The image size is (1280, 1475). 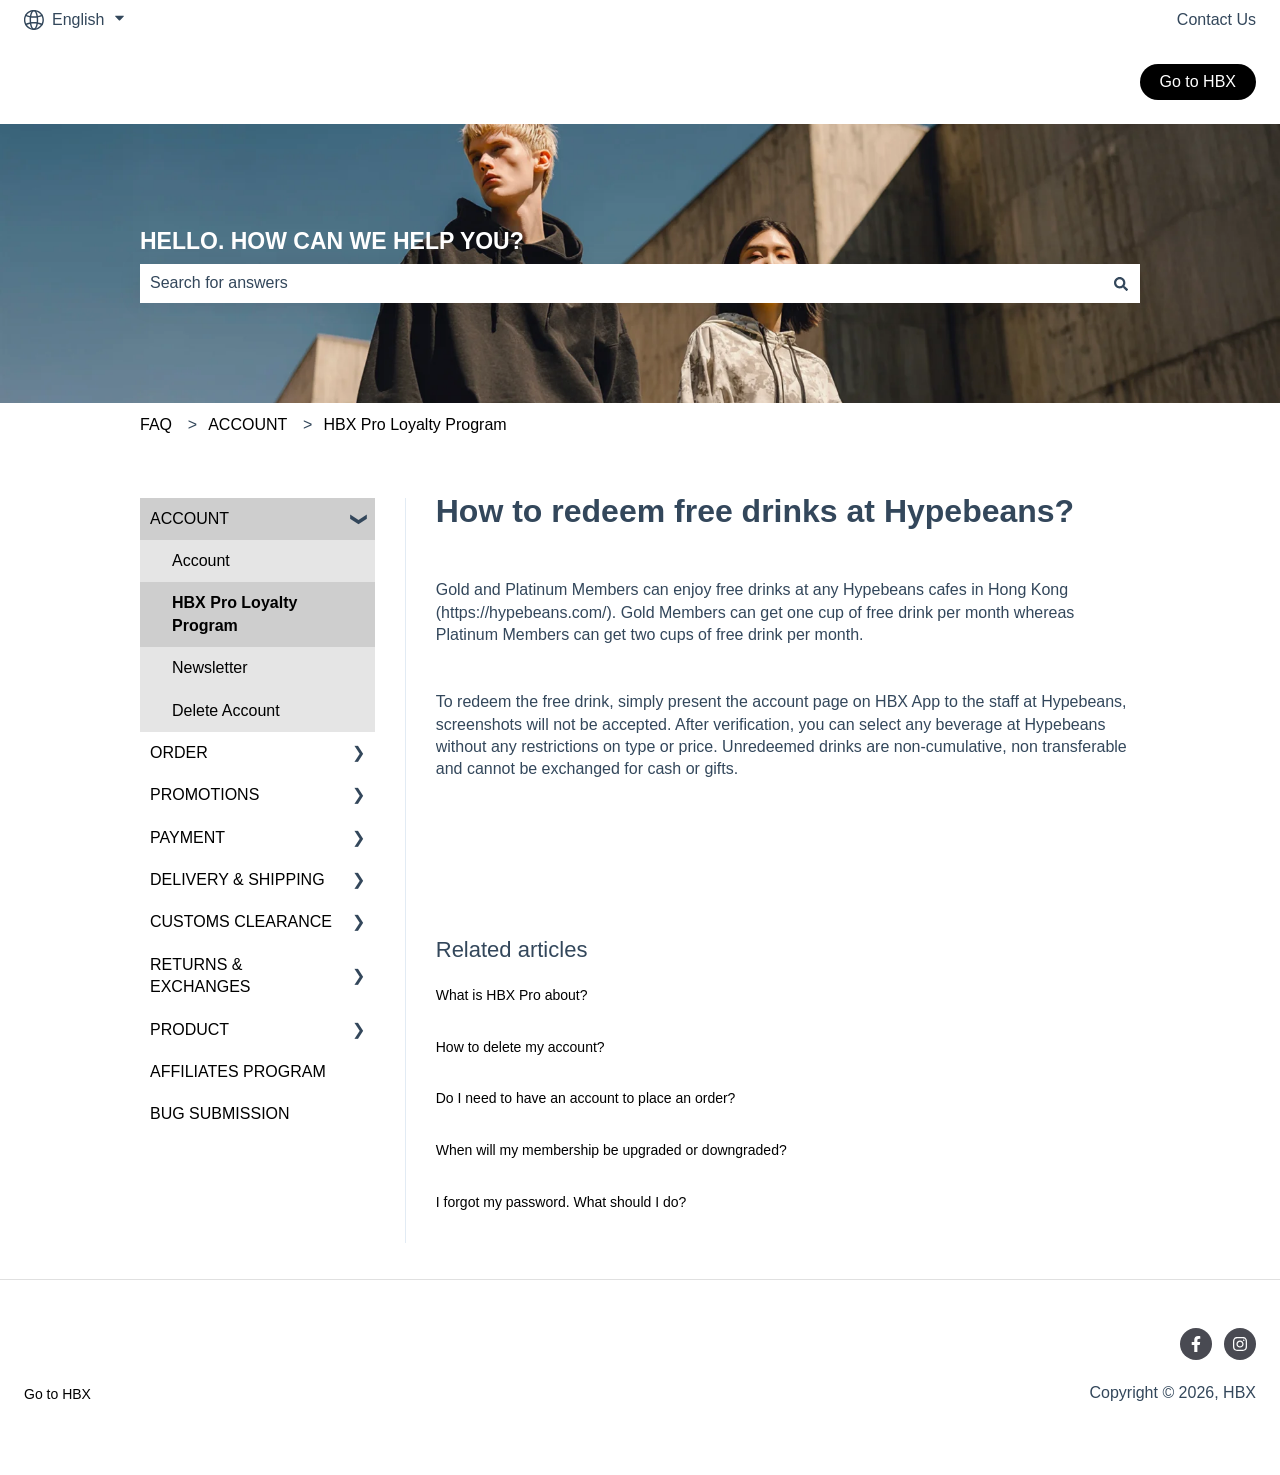 What do you see at coordinates (1216, 19) in the screenshot?
I see `Contact Us` at bounding box center [1216, 19].